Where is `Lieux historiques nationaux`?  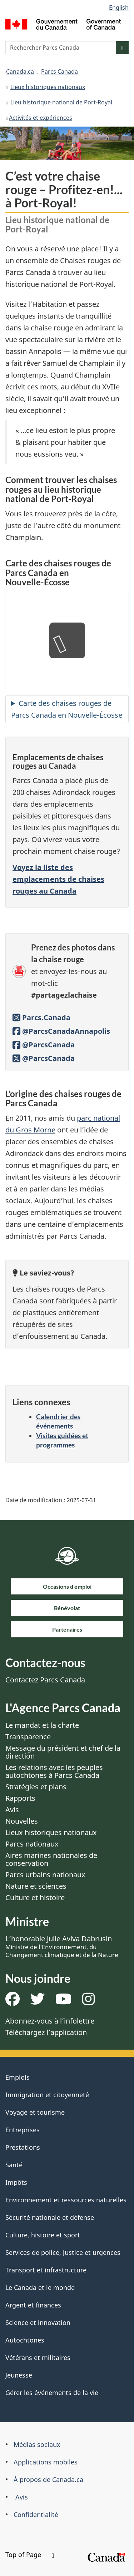
Lieux historiques nationaux is located at coordinates (47, 87).